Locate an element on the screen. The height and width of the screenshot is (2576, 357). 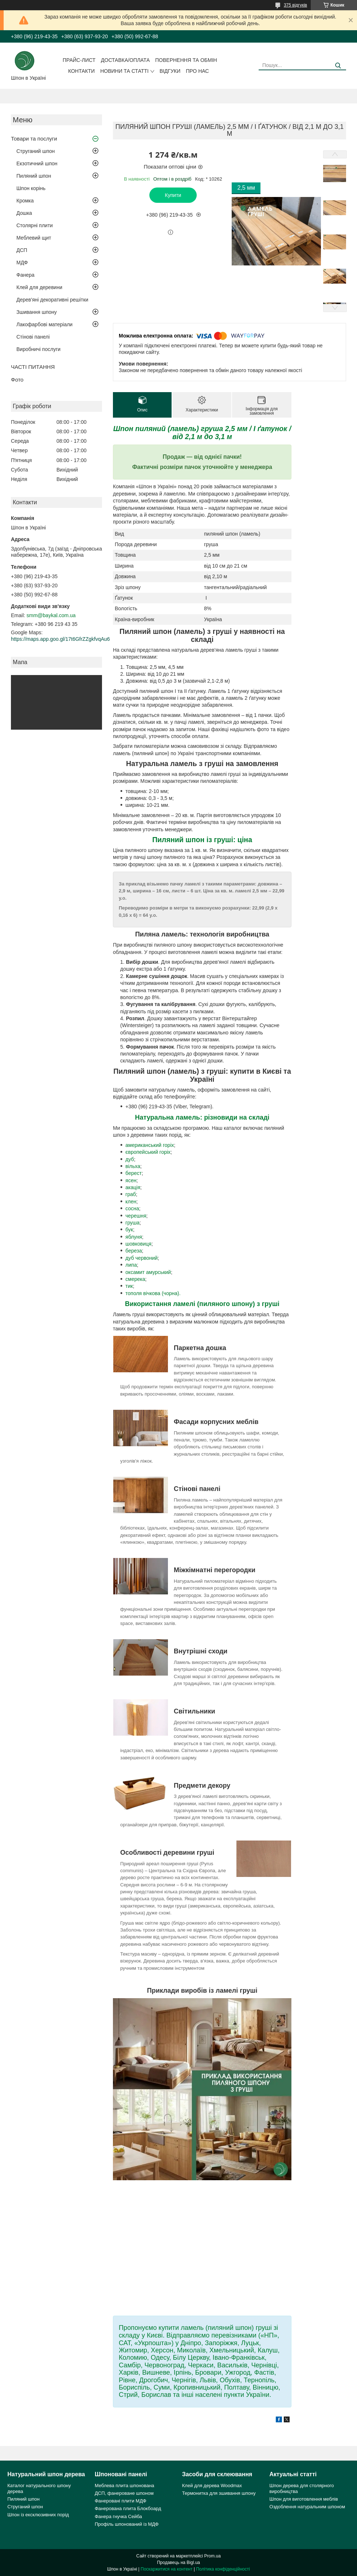
Дерев'яні декоративні решітки is located at coordinates (52, 300).